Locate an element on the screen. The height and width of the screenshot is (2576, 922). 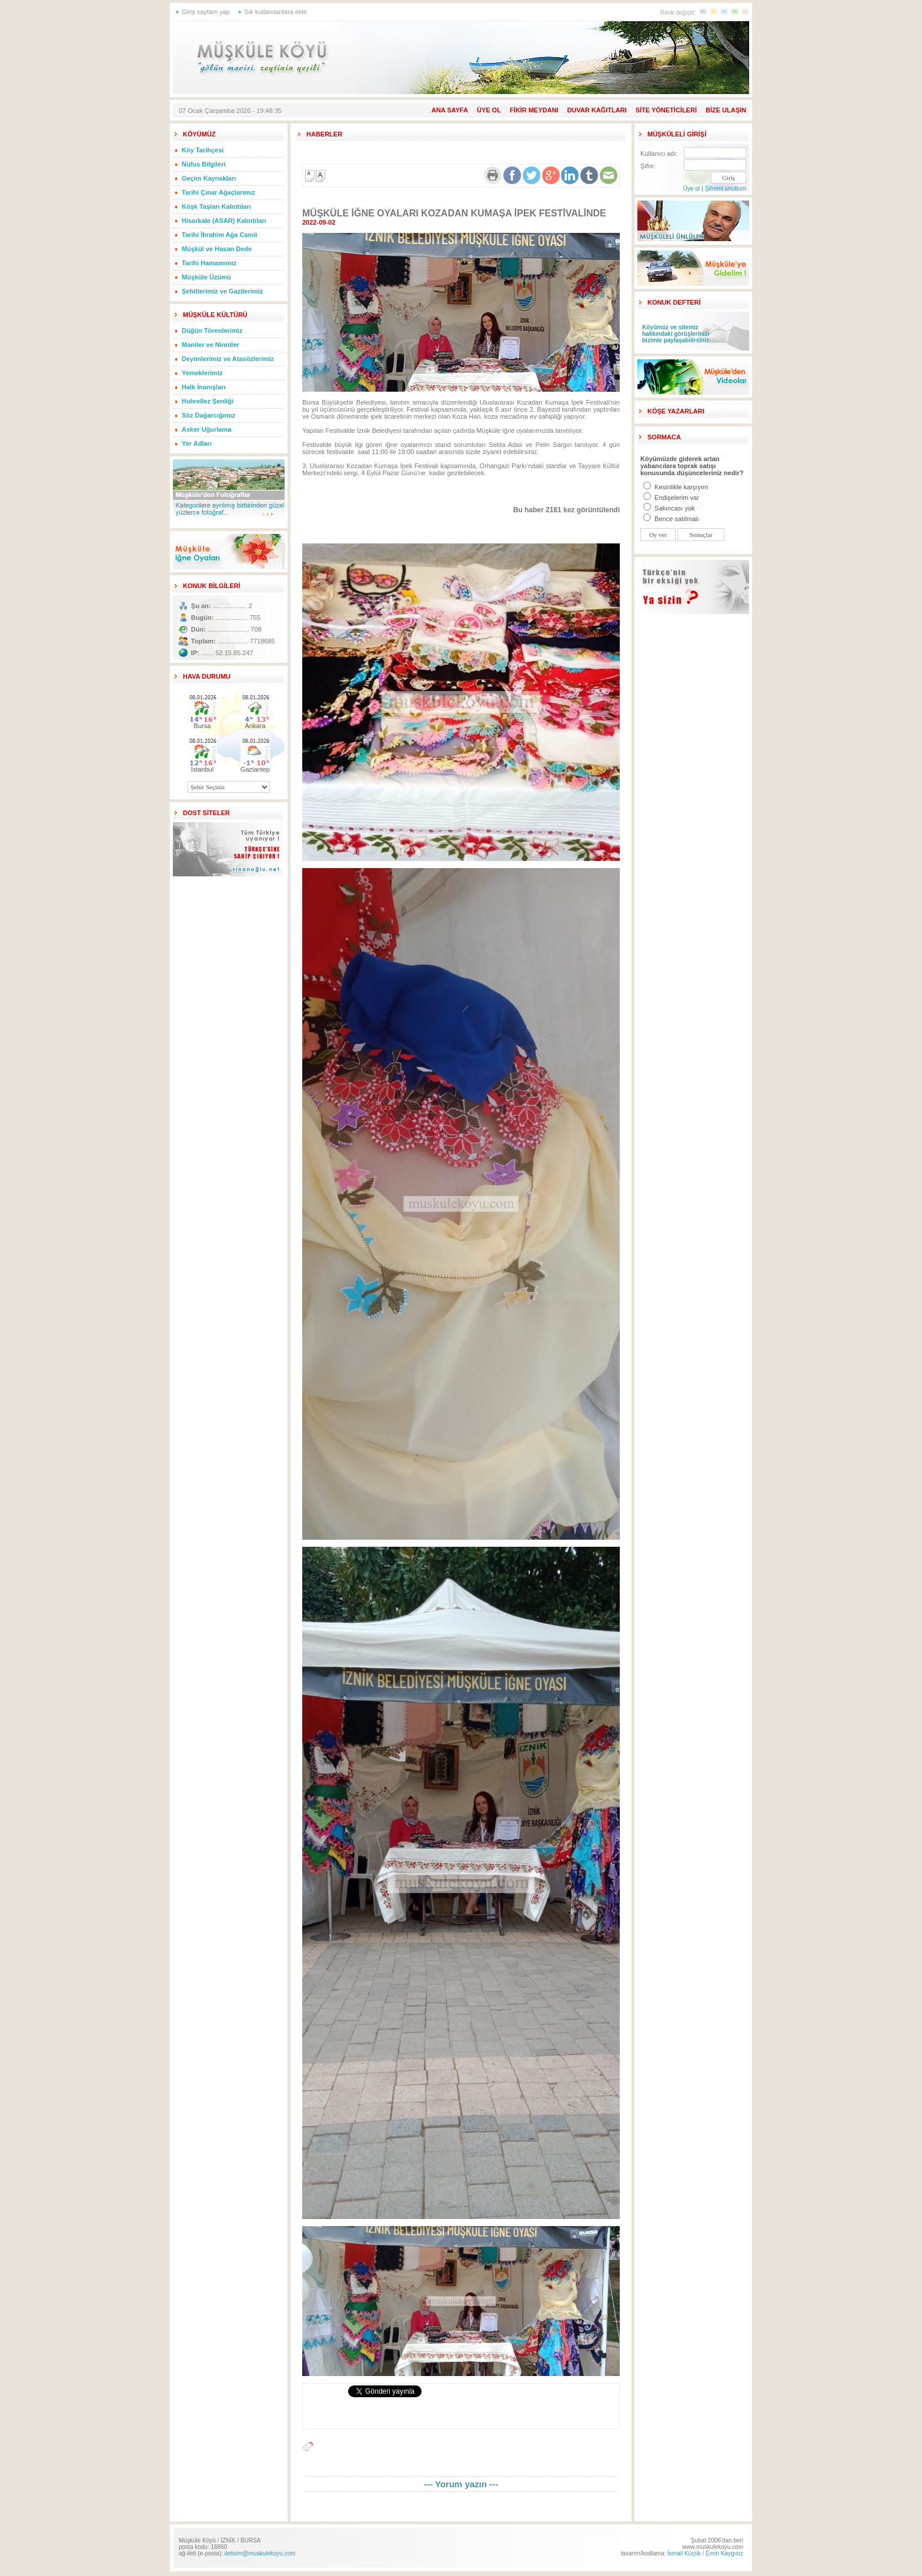
ÜYE OL is located at coordinates (489, 110).